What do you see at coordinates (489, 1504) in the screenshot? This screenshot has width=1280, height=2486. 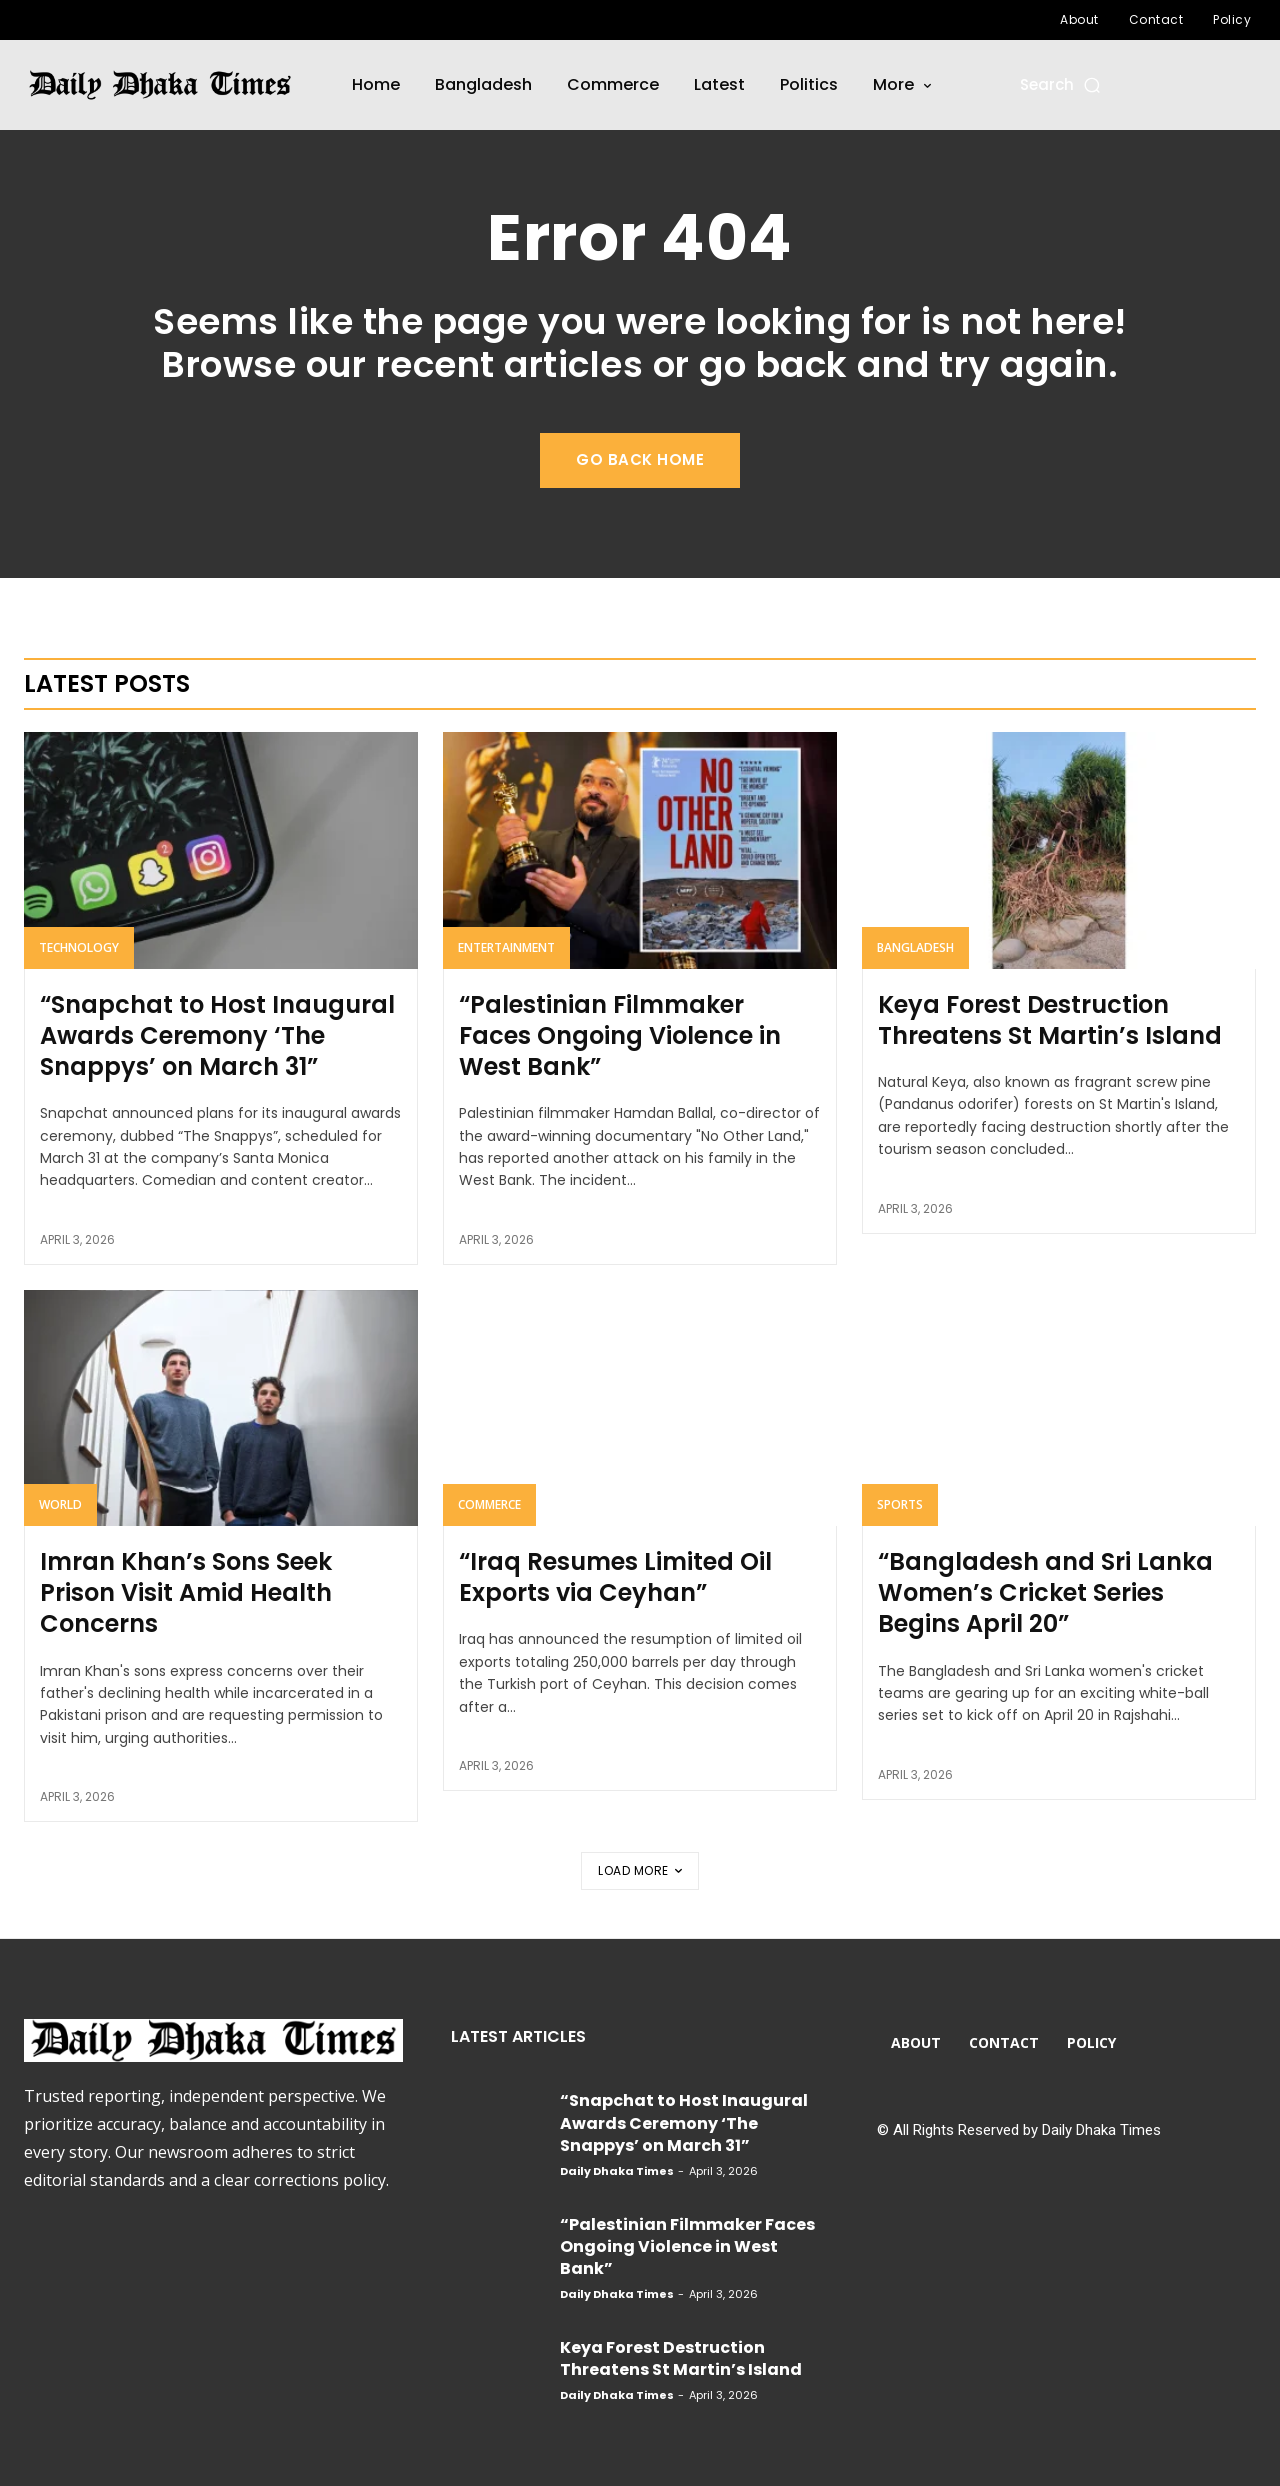 I see `Commerce` at bounding box center [489, 1504].